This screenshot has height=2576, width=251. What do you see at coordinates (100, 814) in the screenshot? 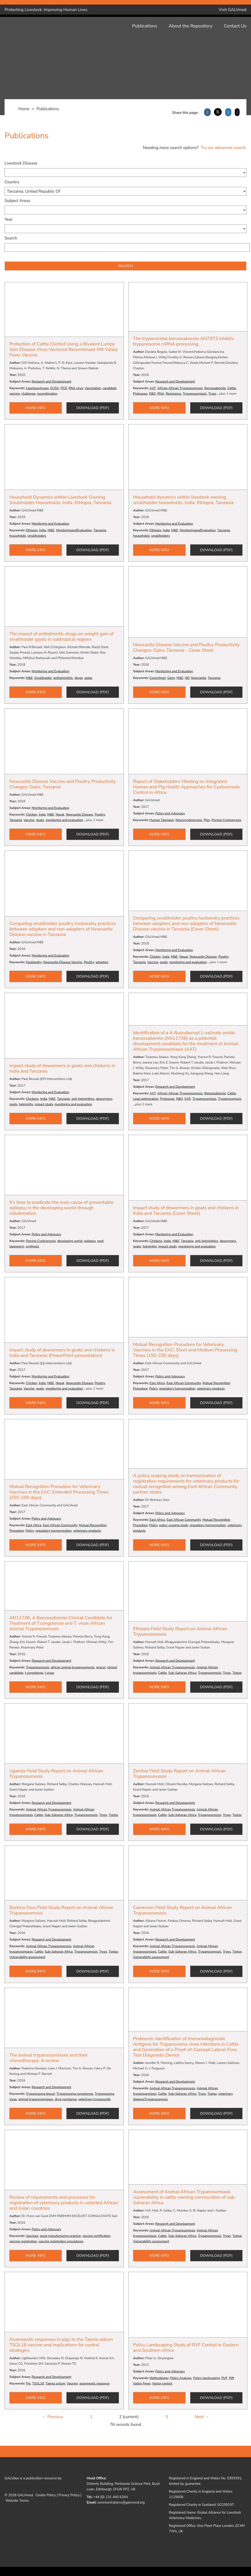
I see `Poultry` at bounding box center [100, 814].